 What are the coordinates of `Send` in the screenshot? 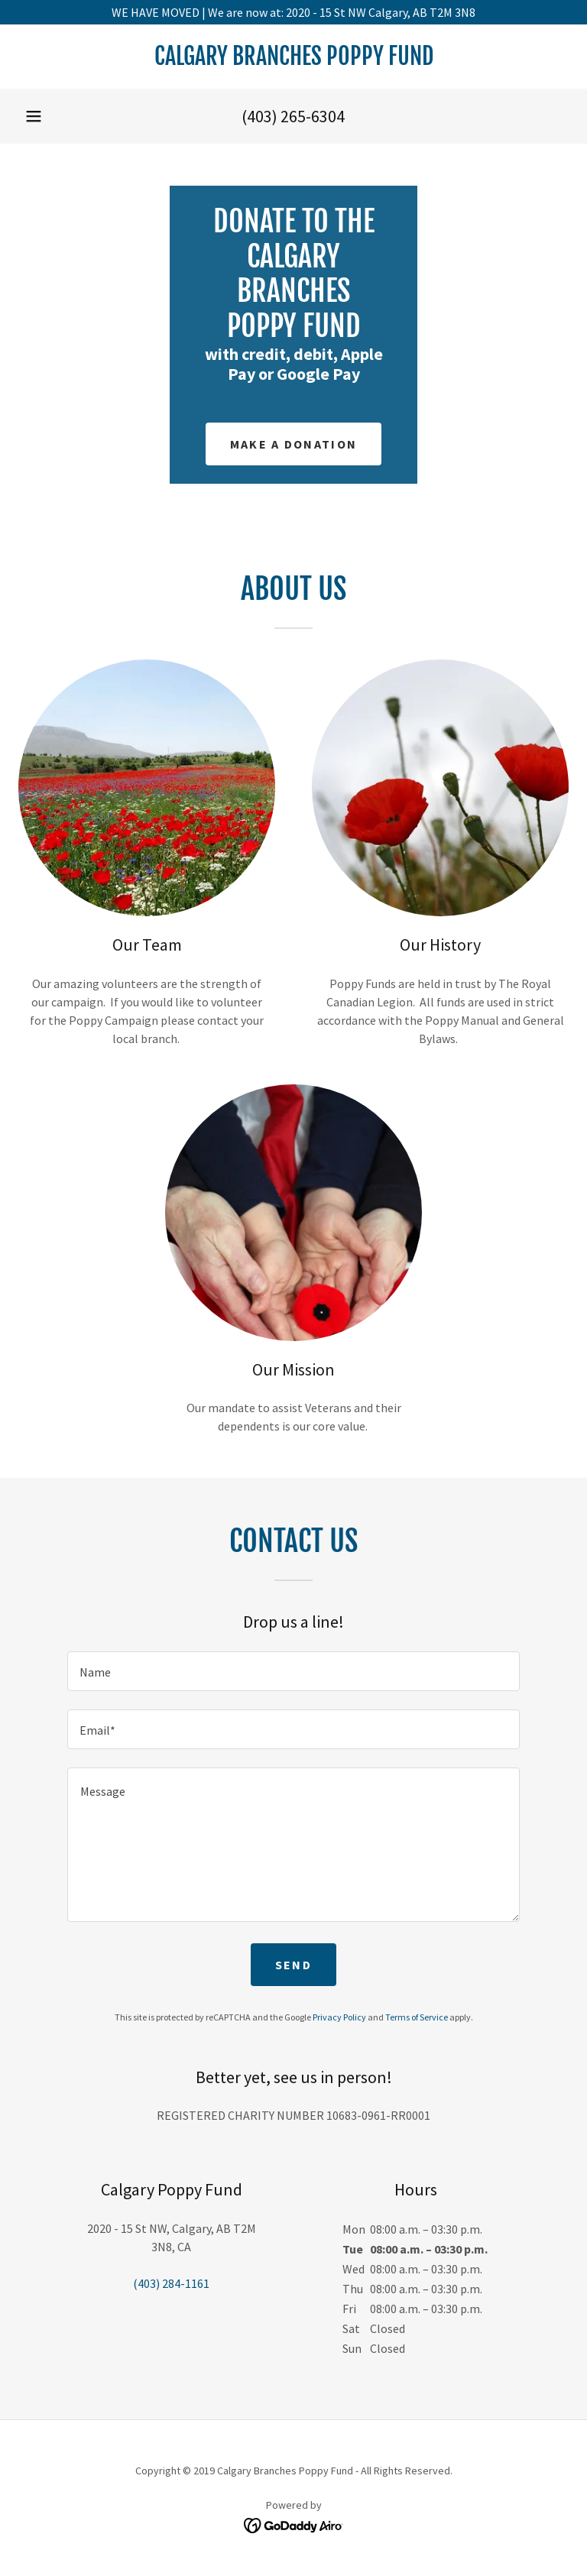 It's located at (293, 1964).